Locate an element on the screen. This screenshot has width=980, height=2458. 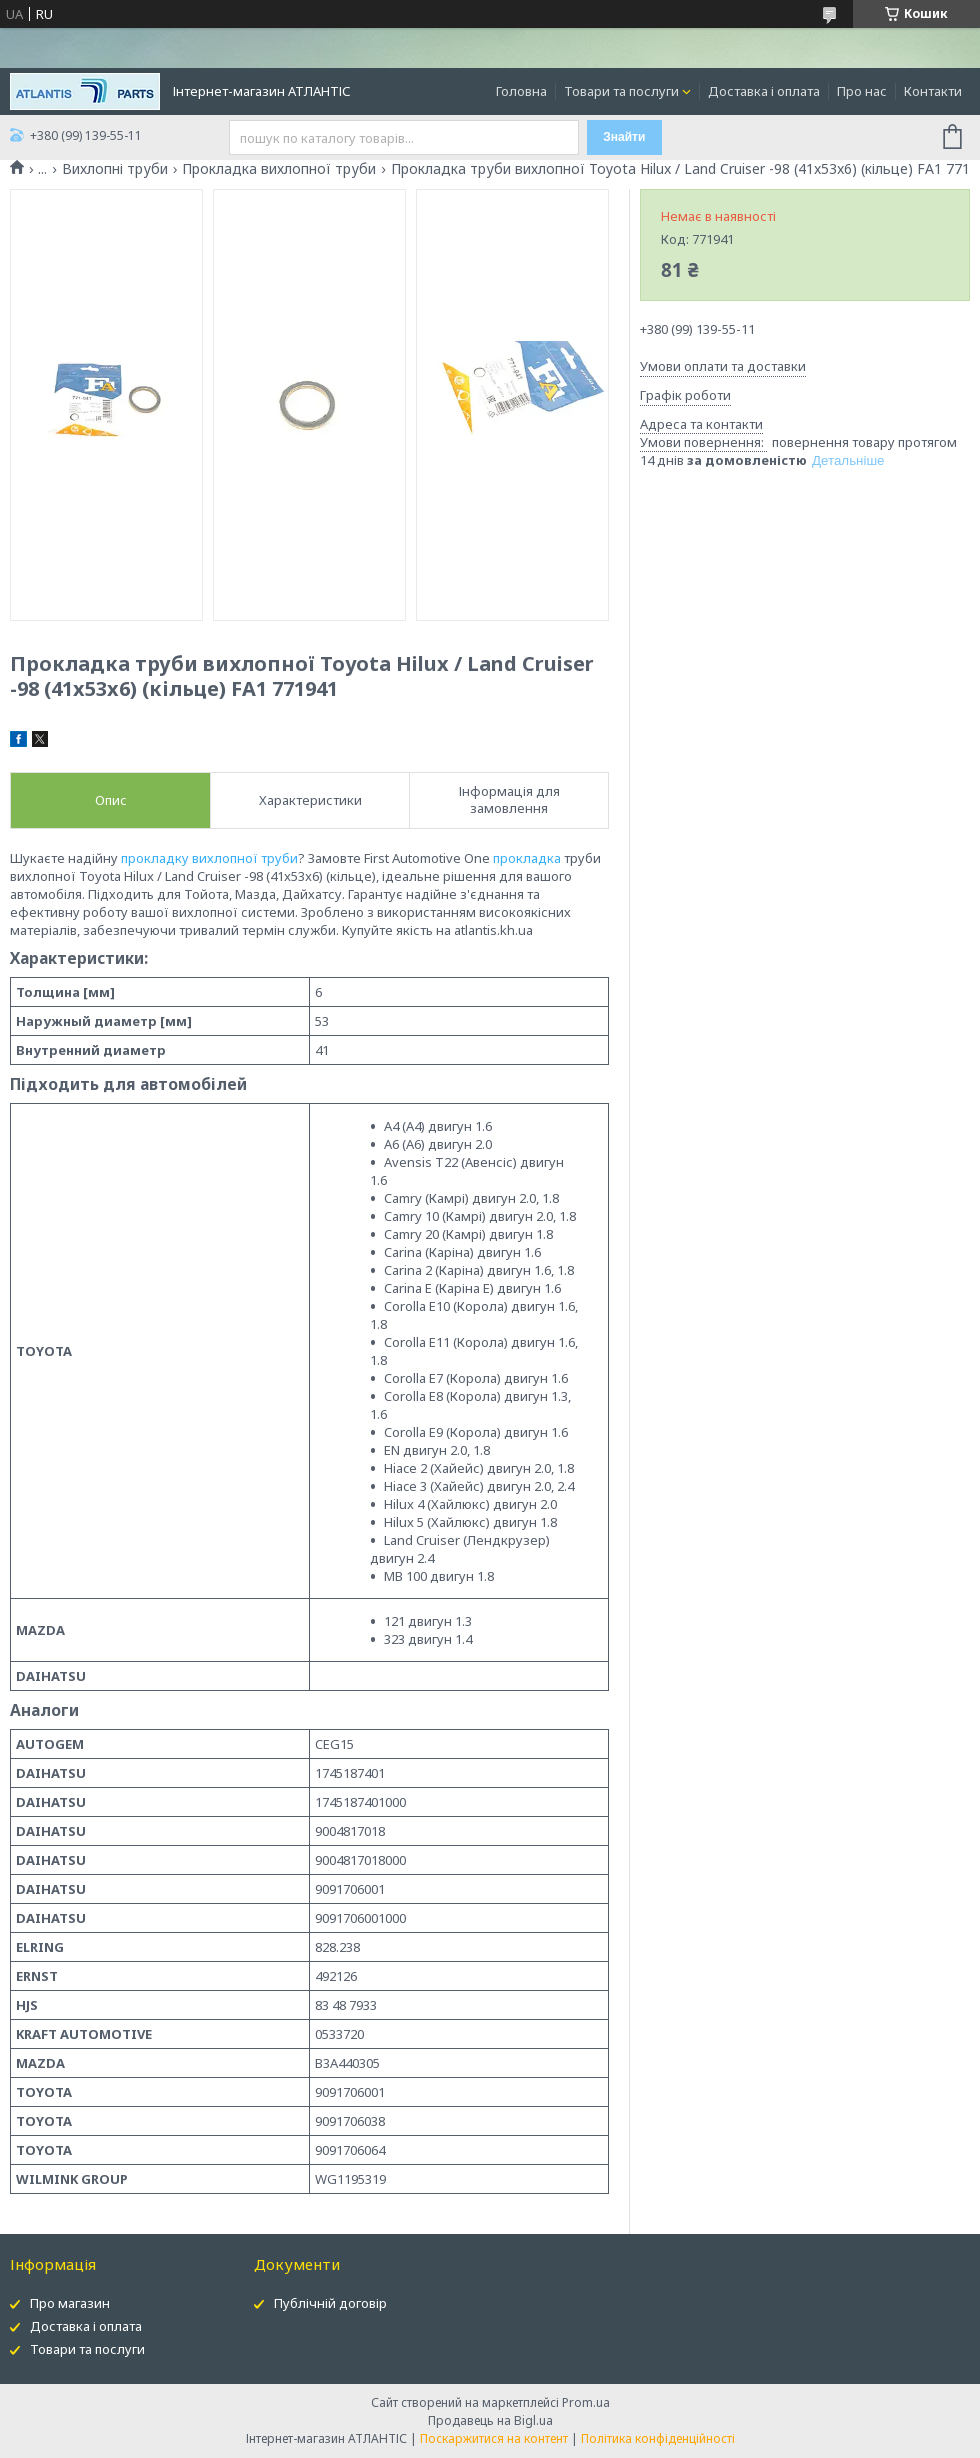
Доставка і оплата is located at coordinates (764, 91).